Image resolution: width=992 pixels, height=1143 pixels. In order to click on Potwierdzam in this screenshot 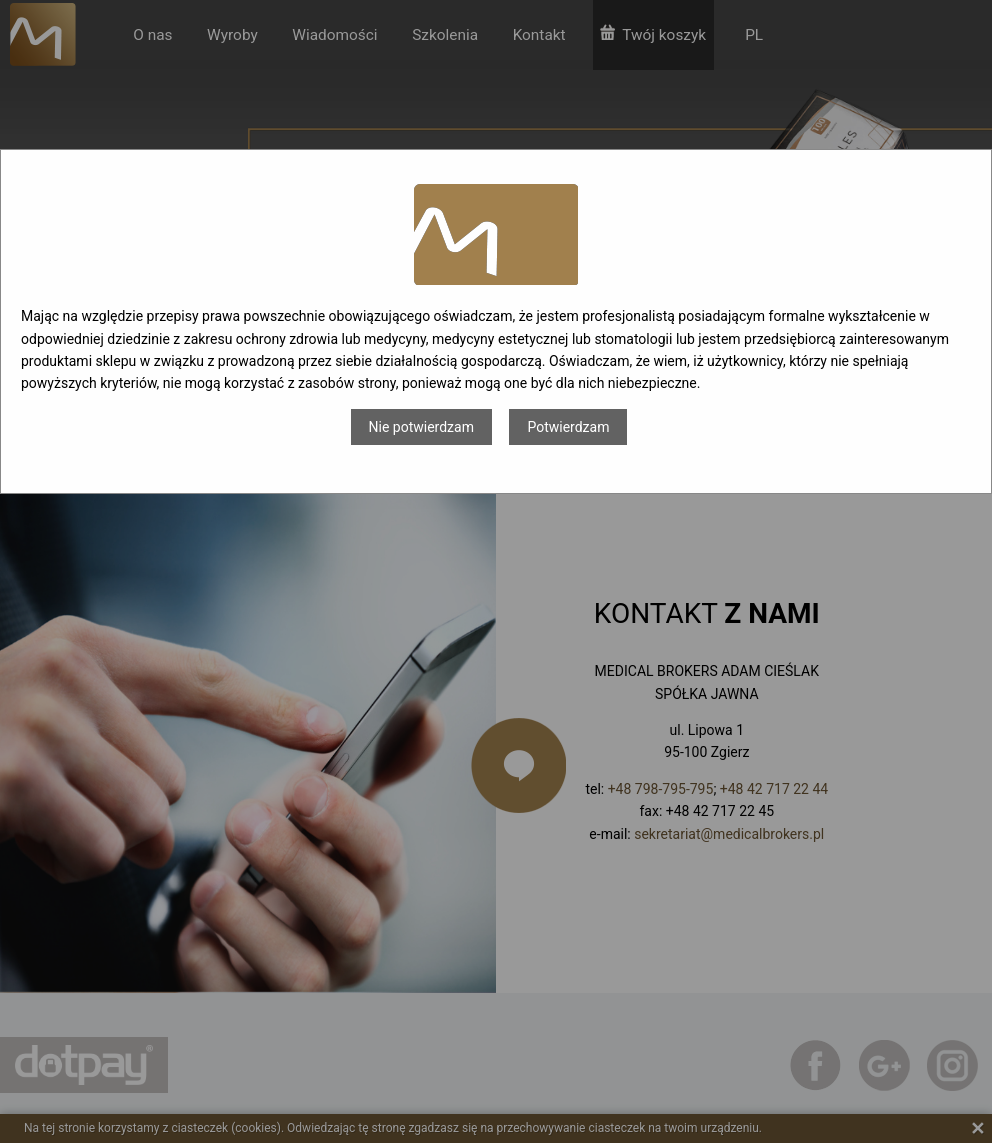, I will do `click(568, 427)`.